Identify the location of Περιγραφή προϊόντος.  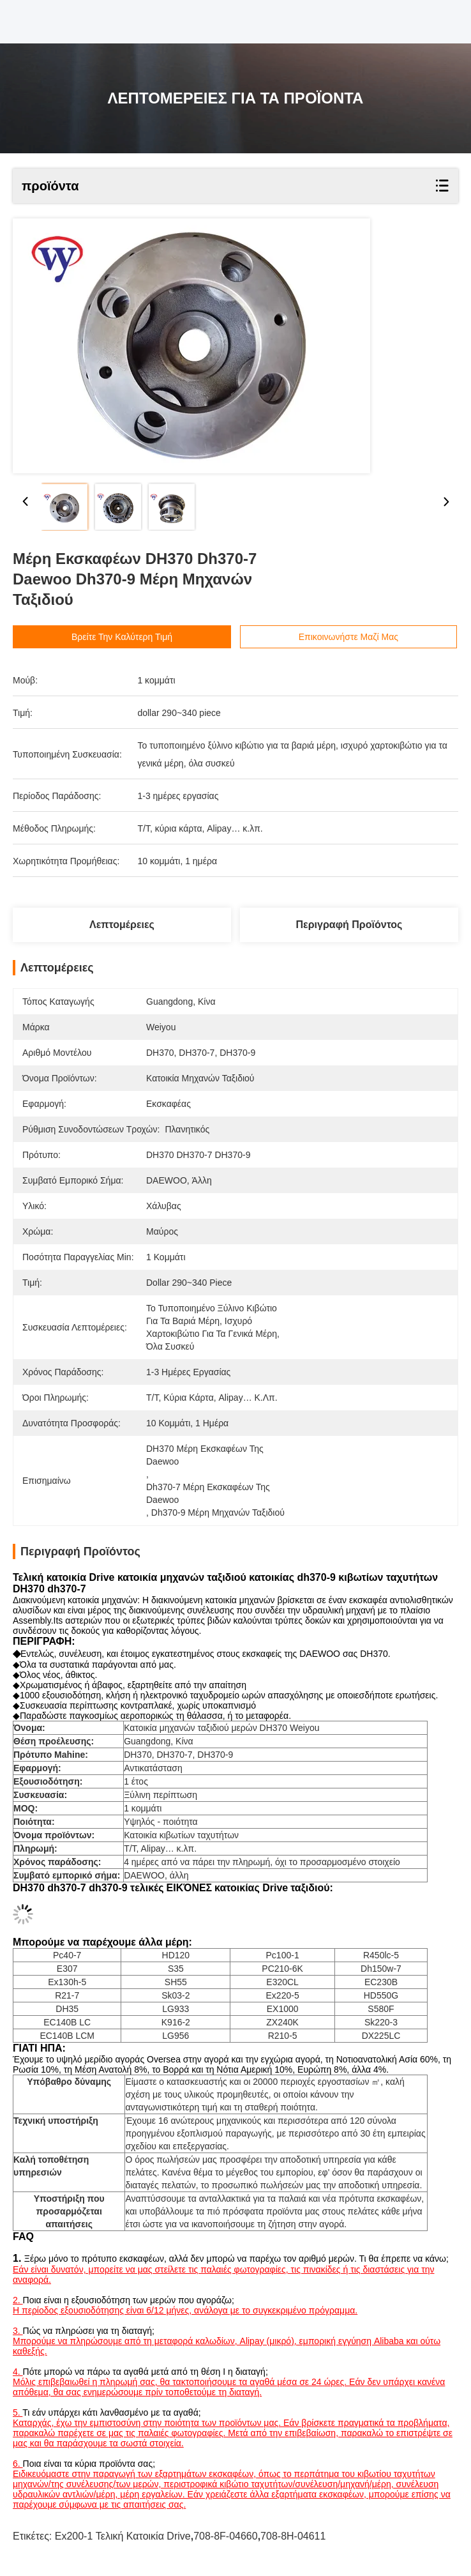
(349, 924).